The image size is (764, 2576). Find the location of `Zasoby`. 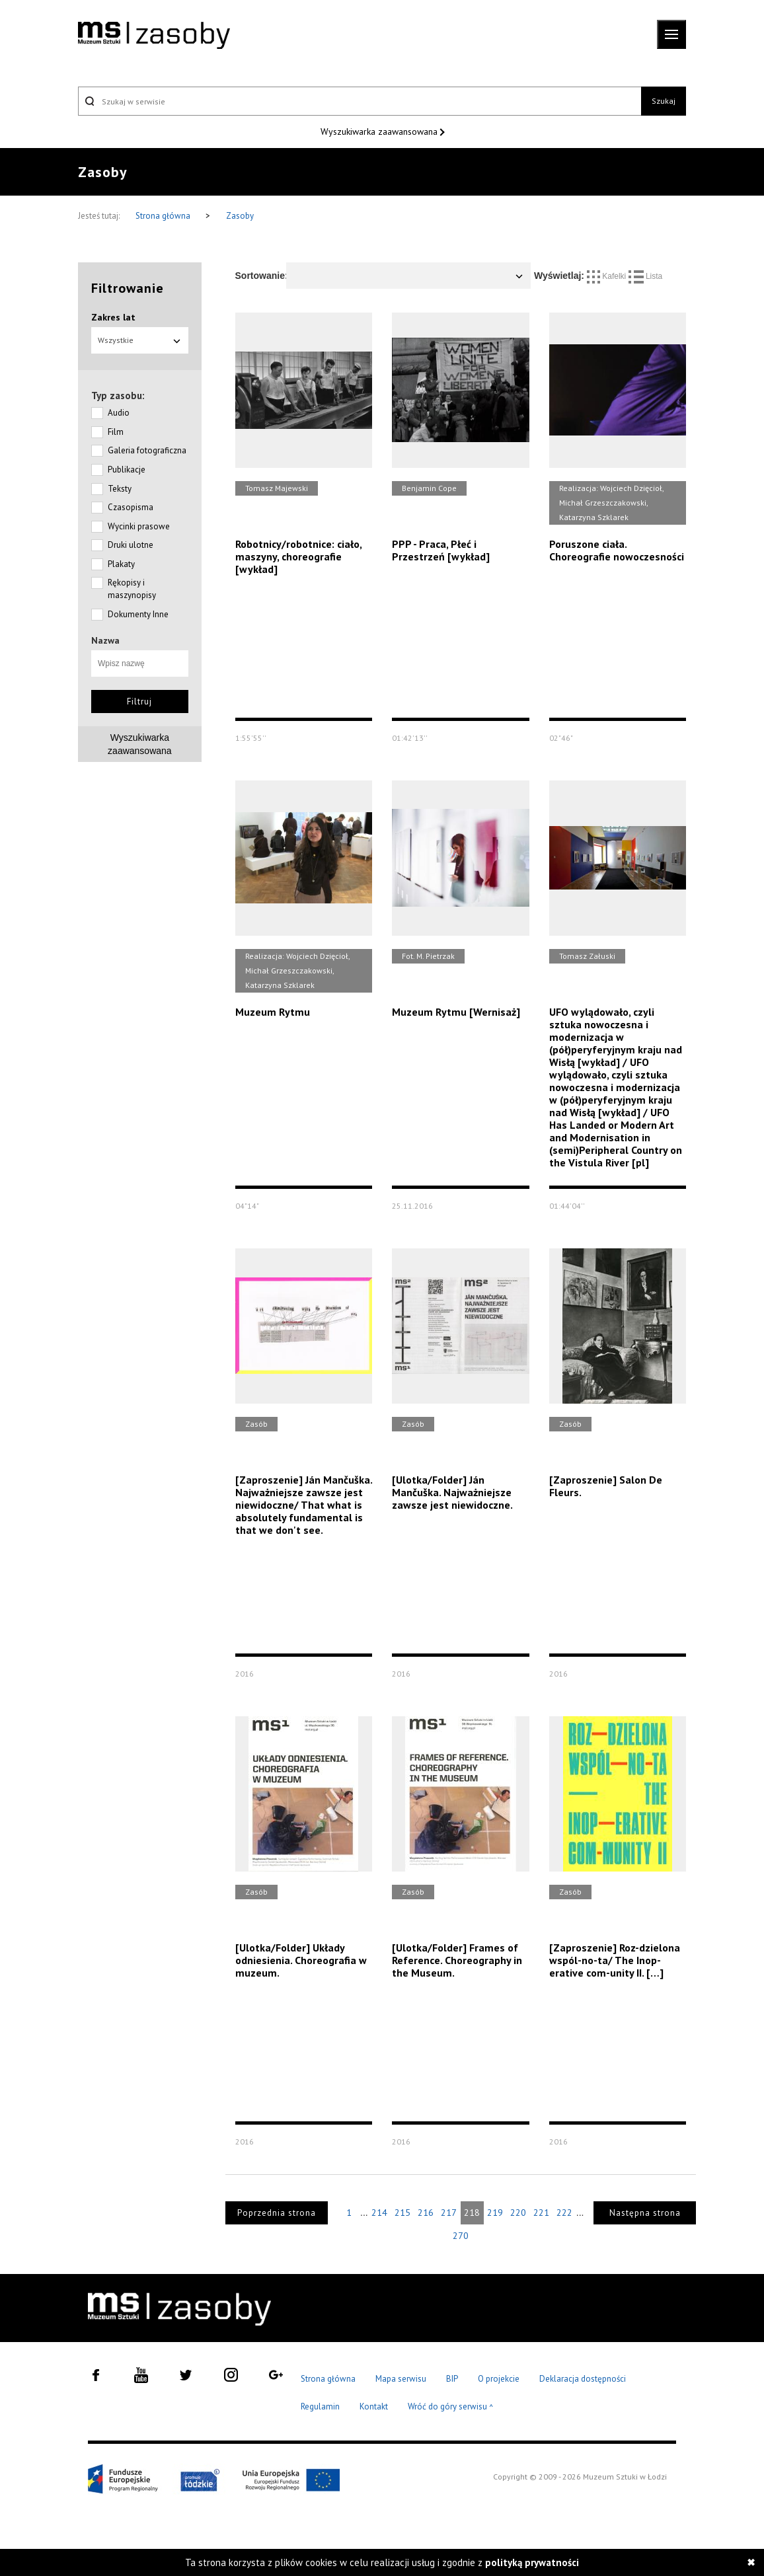

Zasoby is located at coordinates (240, 215).